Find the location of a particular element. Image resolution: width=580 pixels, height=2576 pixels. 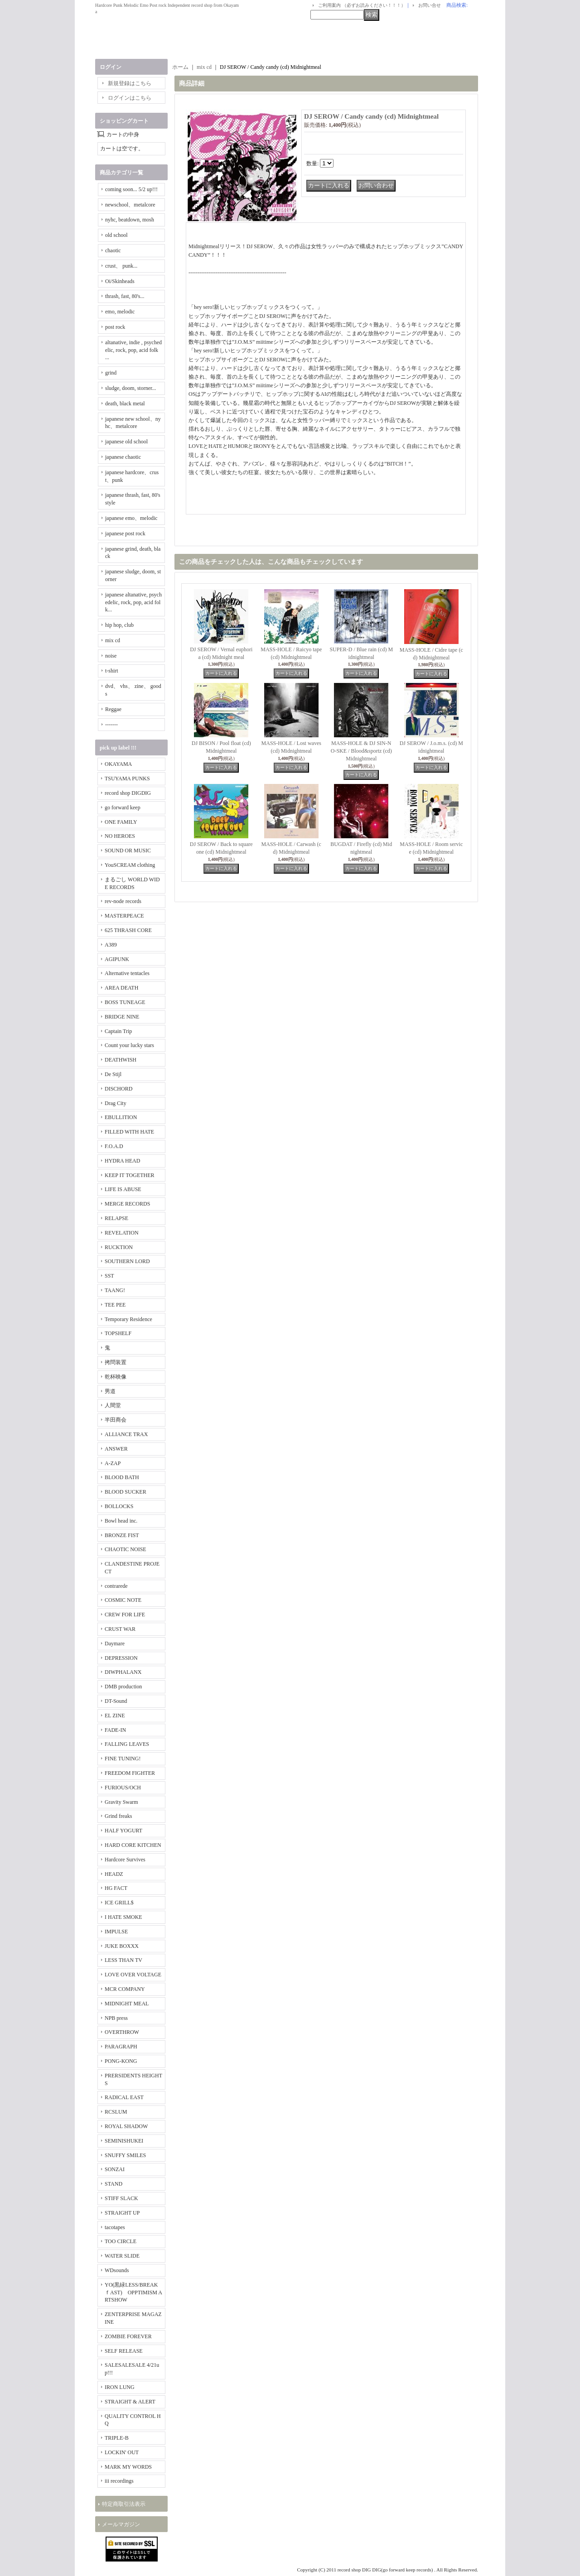

PONG-KONG is located at coordinates (121, 2061).